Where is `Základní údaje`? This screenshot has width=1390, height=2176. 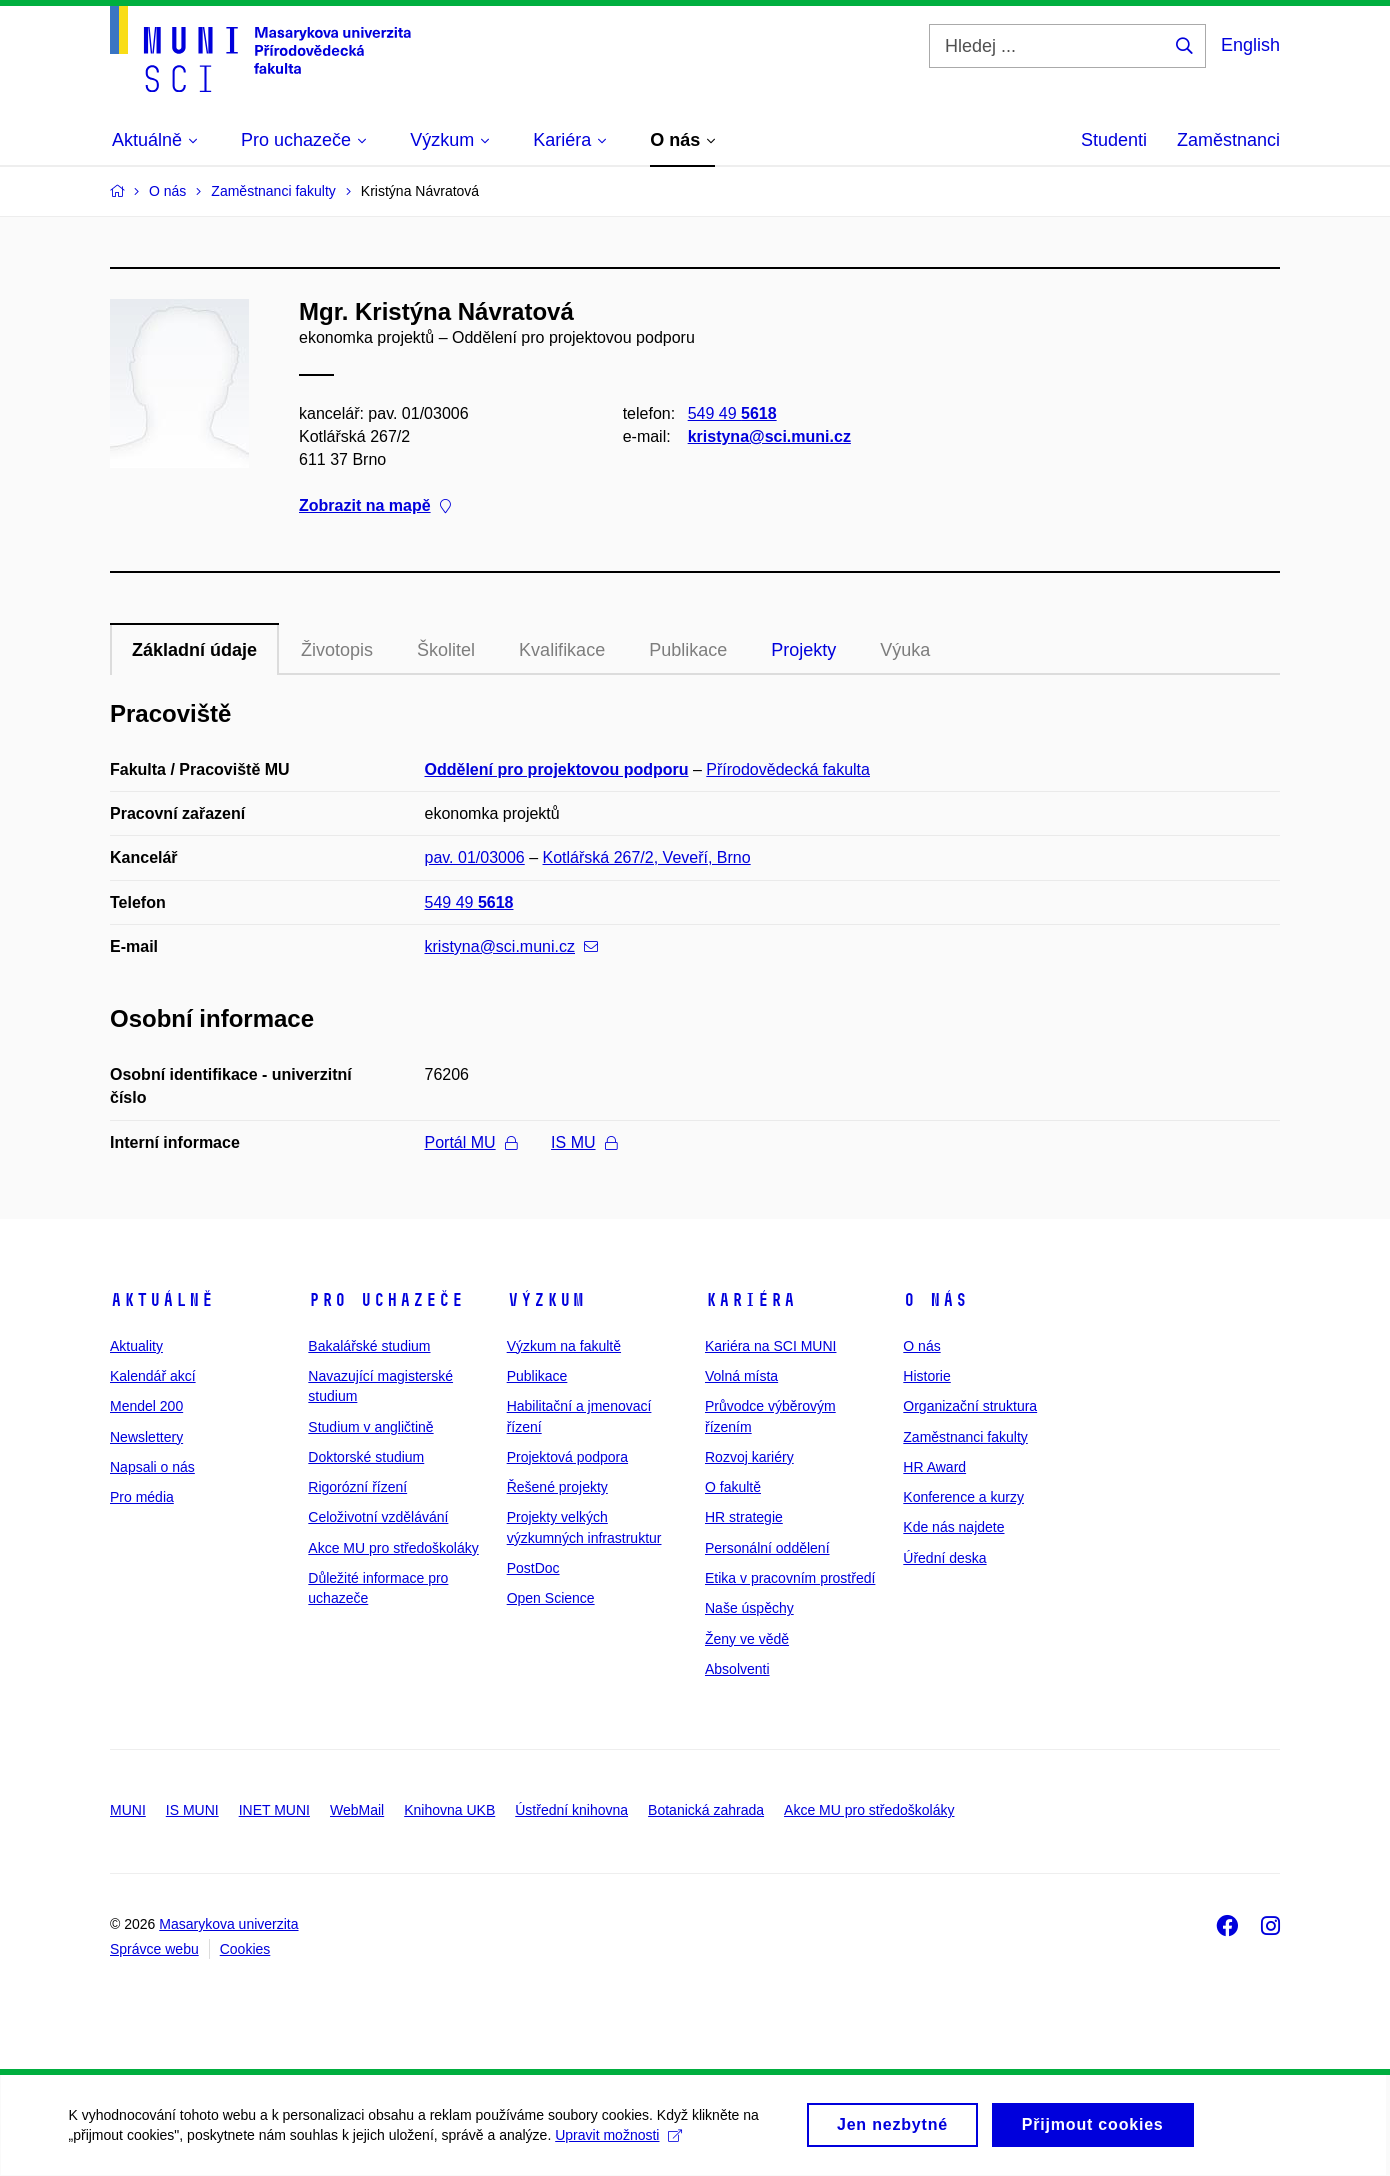
Základní údaje is located at coordinates (194, 650).